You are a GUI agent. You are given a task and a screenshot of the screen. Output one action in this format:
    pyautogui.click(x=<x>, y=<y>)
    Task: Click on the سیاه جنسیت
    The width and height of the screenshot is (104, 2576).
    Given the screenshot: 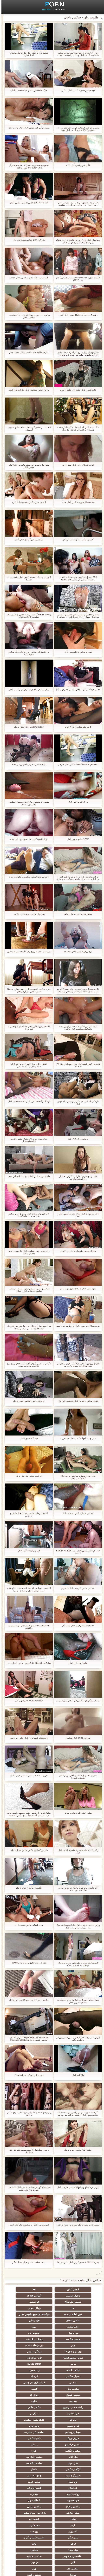 What is the action you would take?
    pyautogui.click(x=52, y=2375)
    